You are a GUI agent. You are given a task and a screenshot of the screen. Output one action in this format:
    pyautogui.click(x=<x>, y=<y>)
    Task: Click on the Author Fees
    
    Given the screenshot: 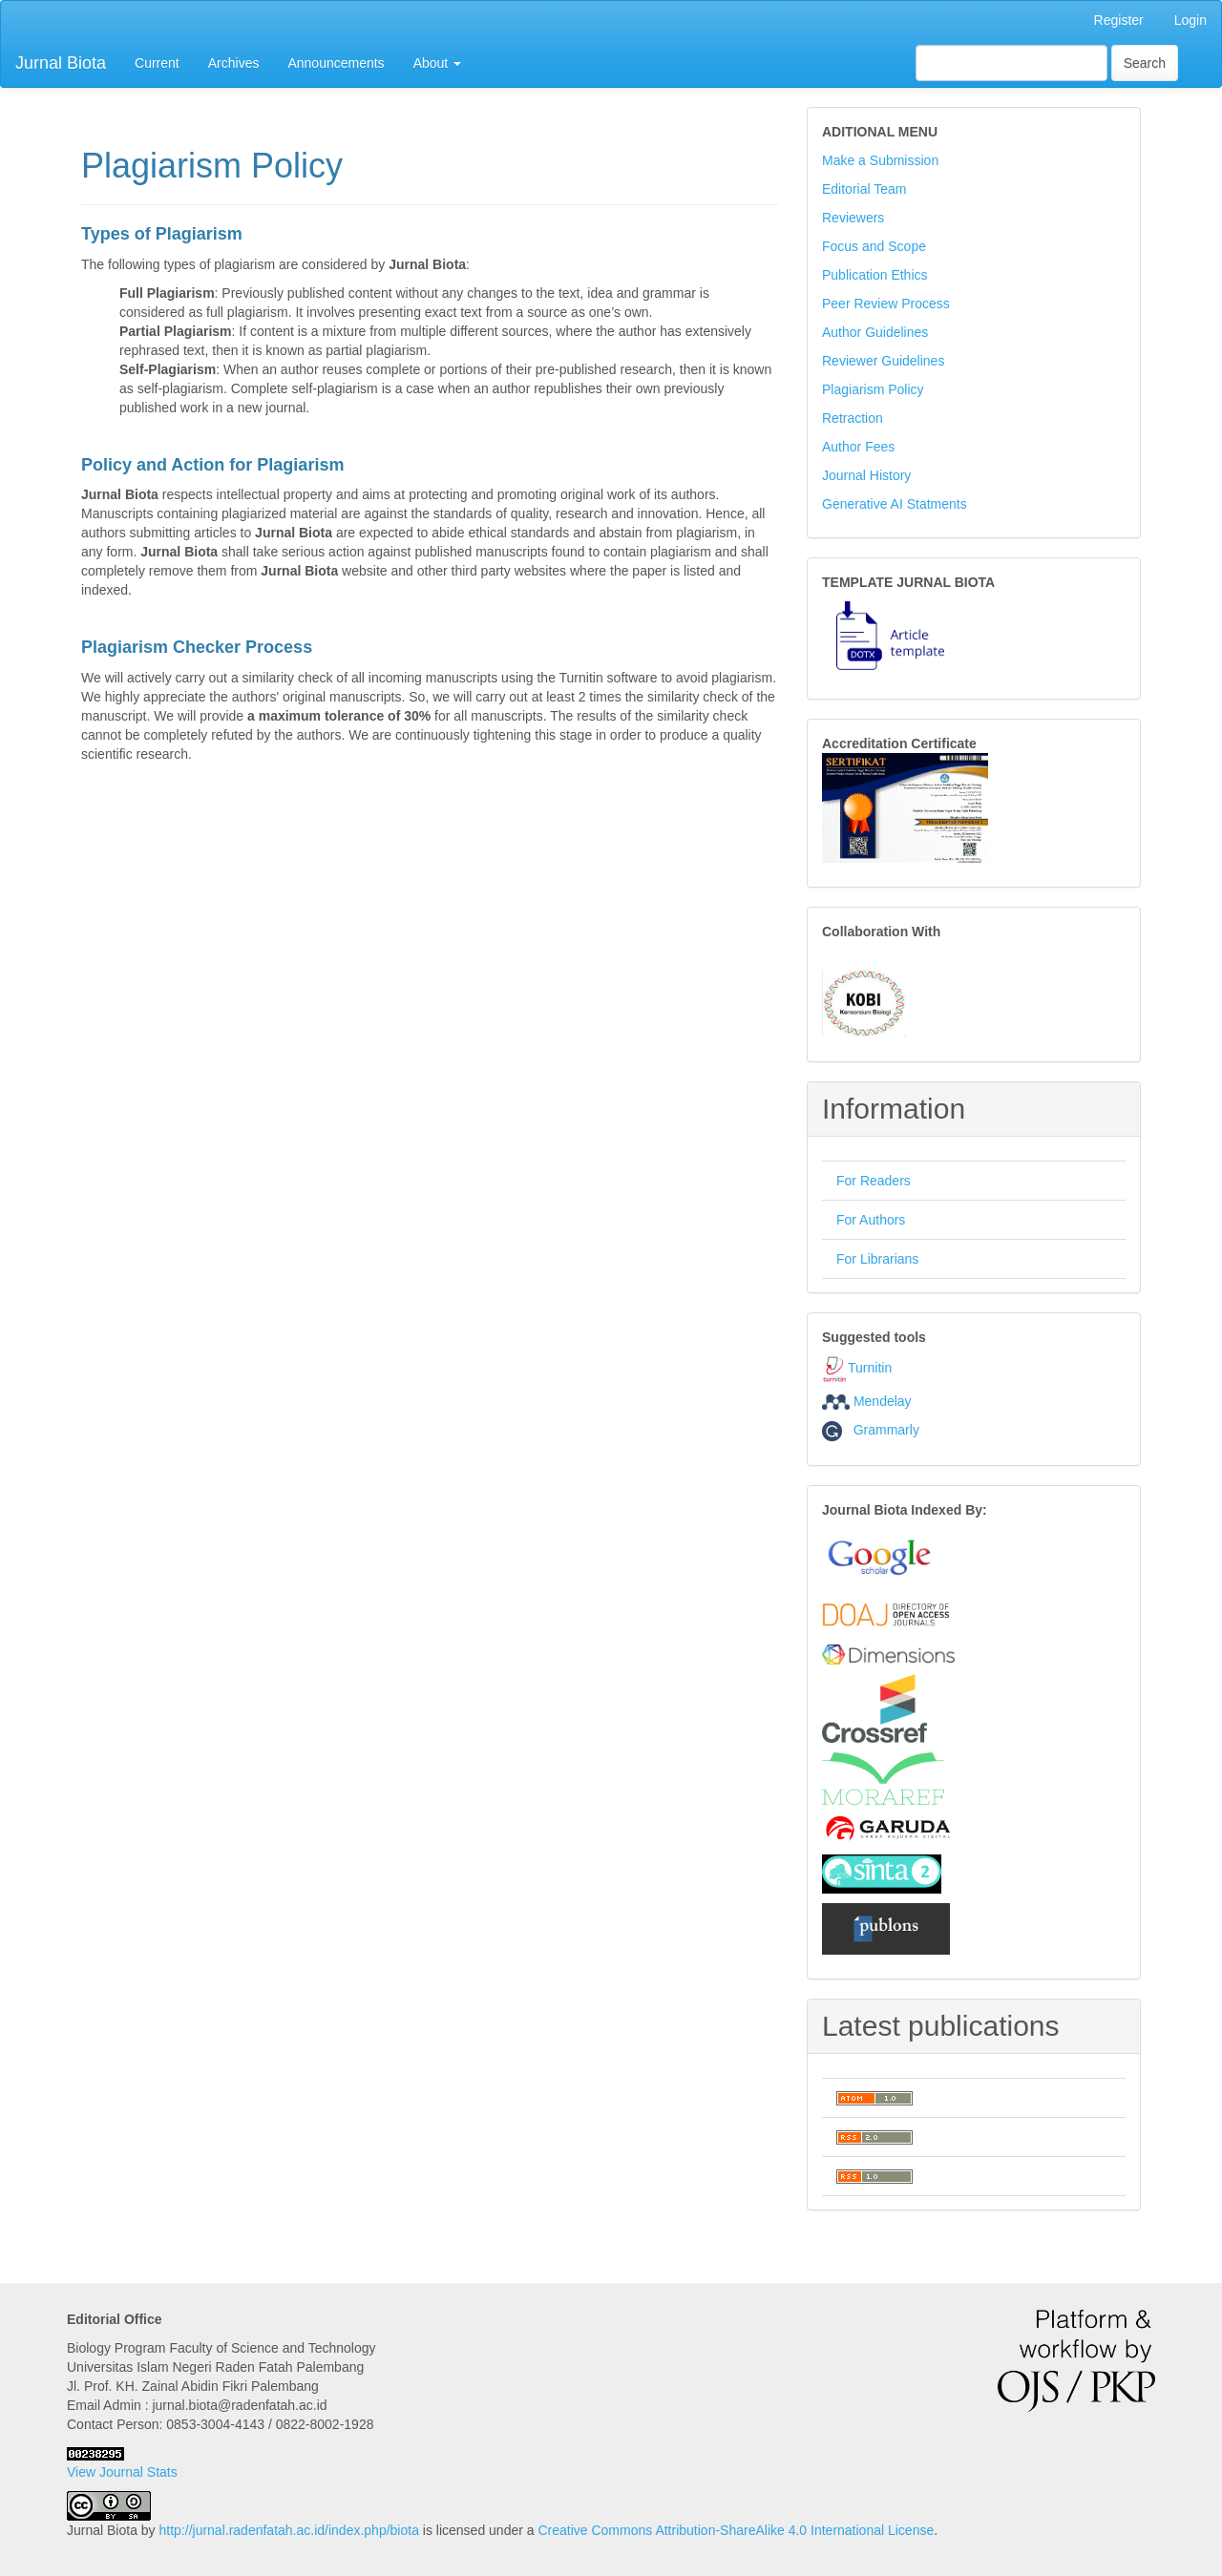 What is the action you would take?
    pyautogui.click(x=858, y=446)
    